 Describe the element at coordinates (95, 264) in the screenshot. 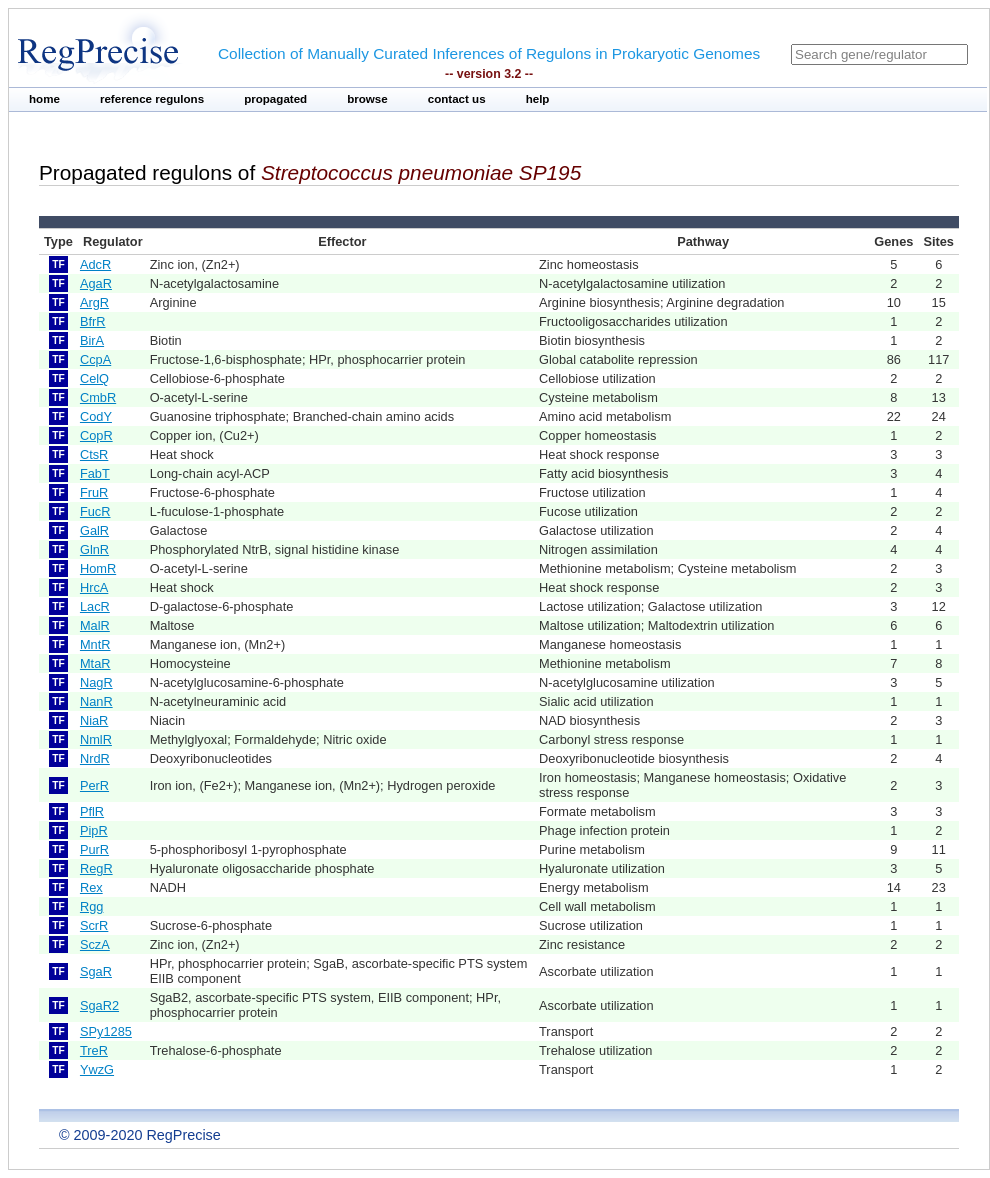

I see `AdcR` at that location.